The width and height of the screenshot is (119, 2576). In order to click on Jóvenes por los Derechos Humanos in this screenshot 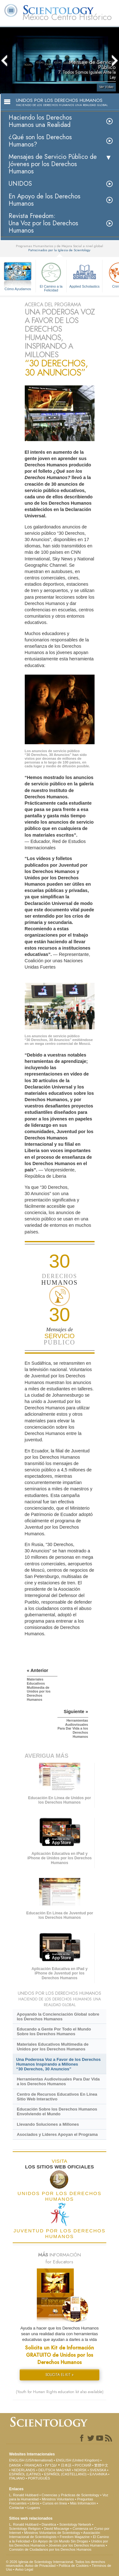, I will do `click(77, 2545)`.